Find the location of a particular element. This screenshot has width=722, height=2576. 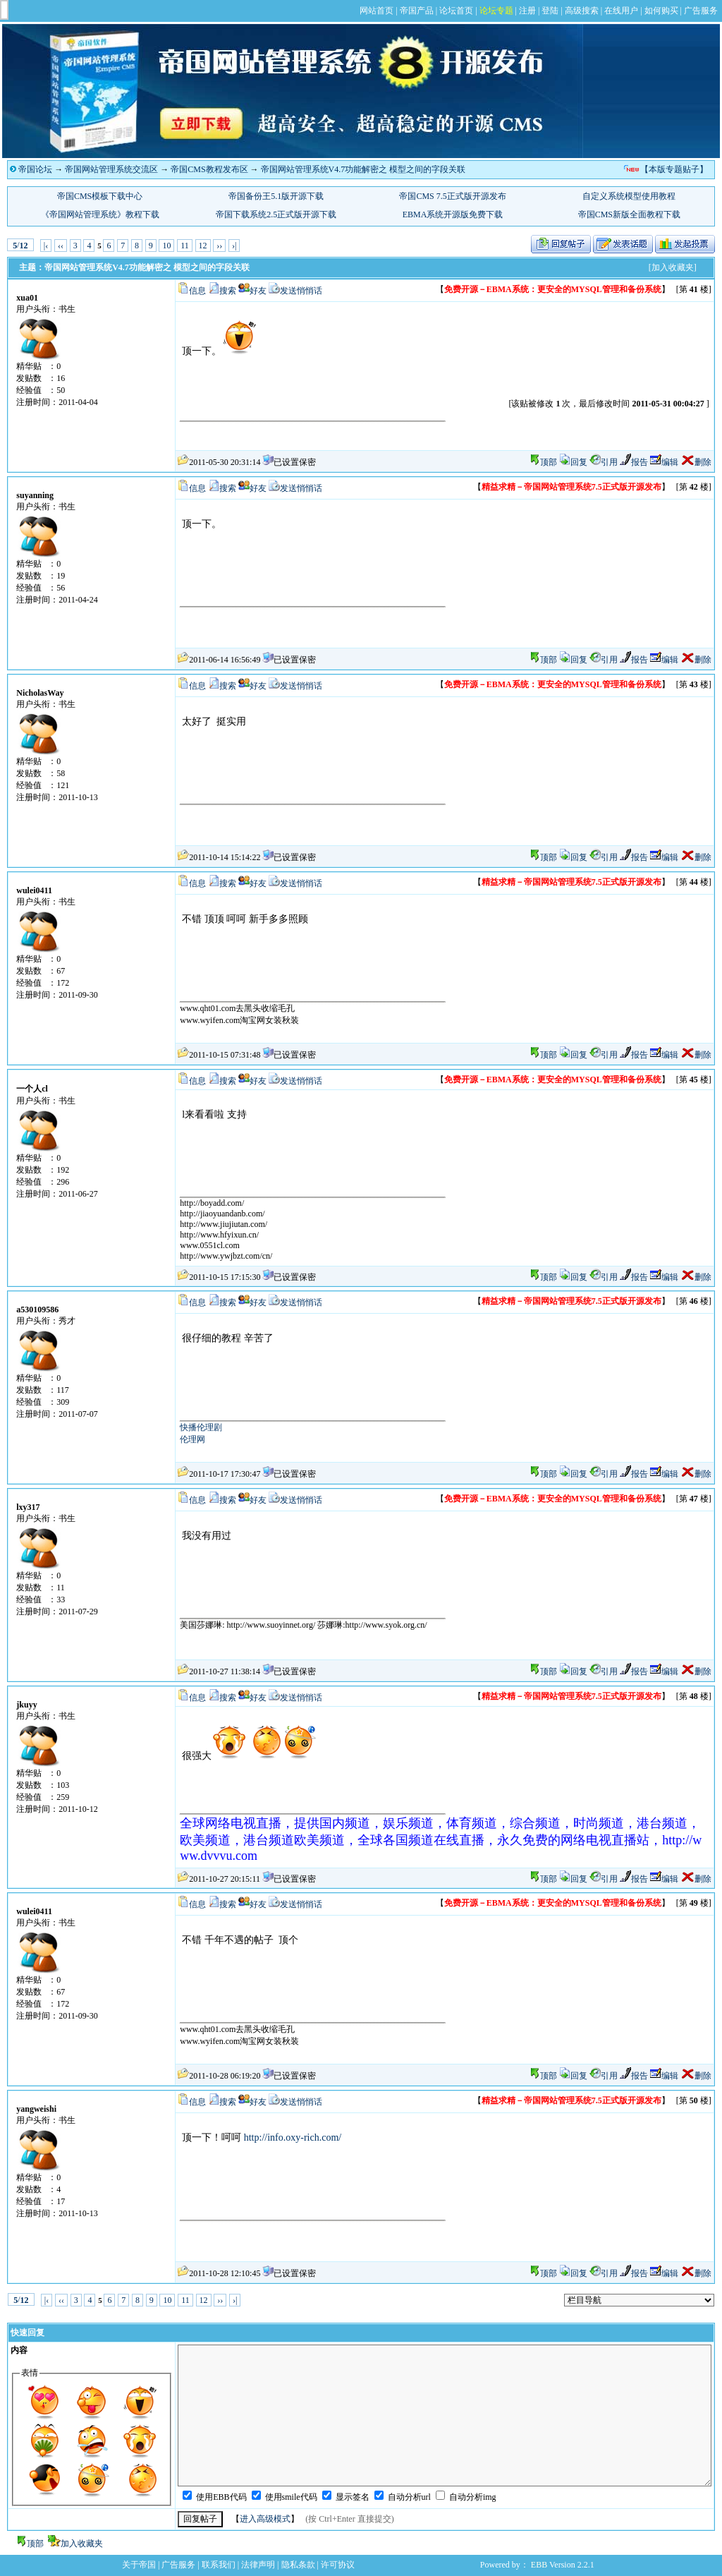

[加入收藏夹] is located at coordinates (673, 267).